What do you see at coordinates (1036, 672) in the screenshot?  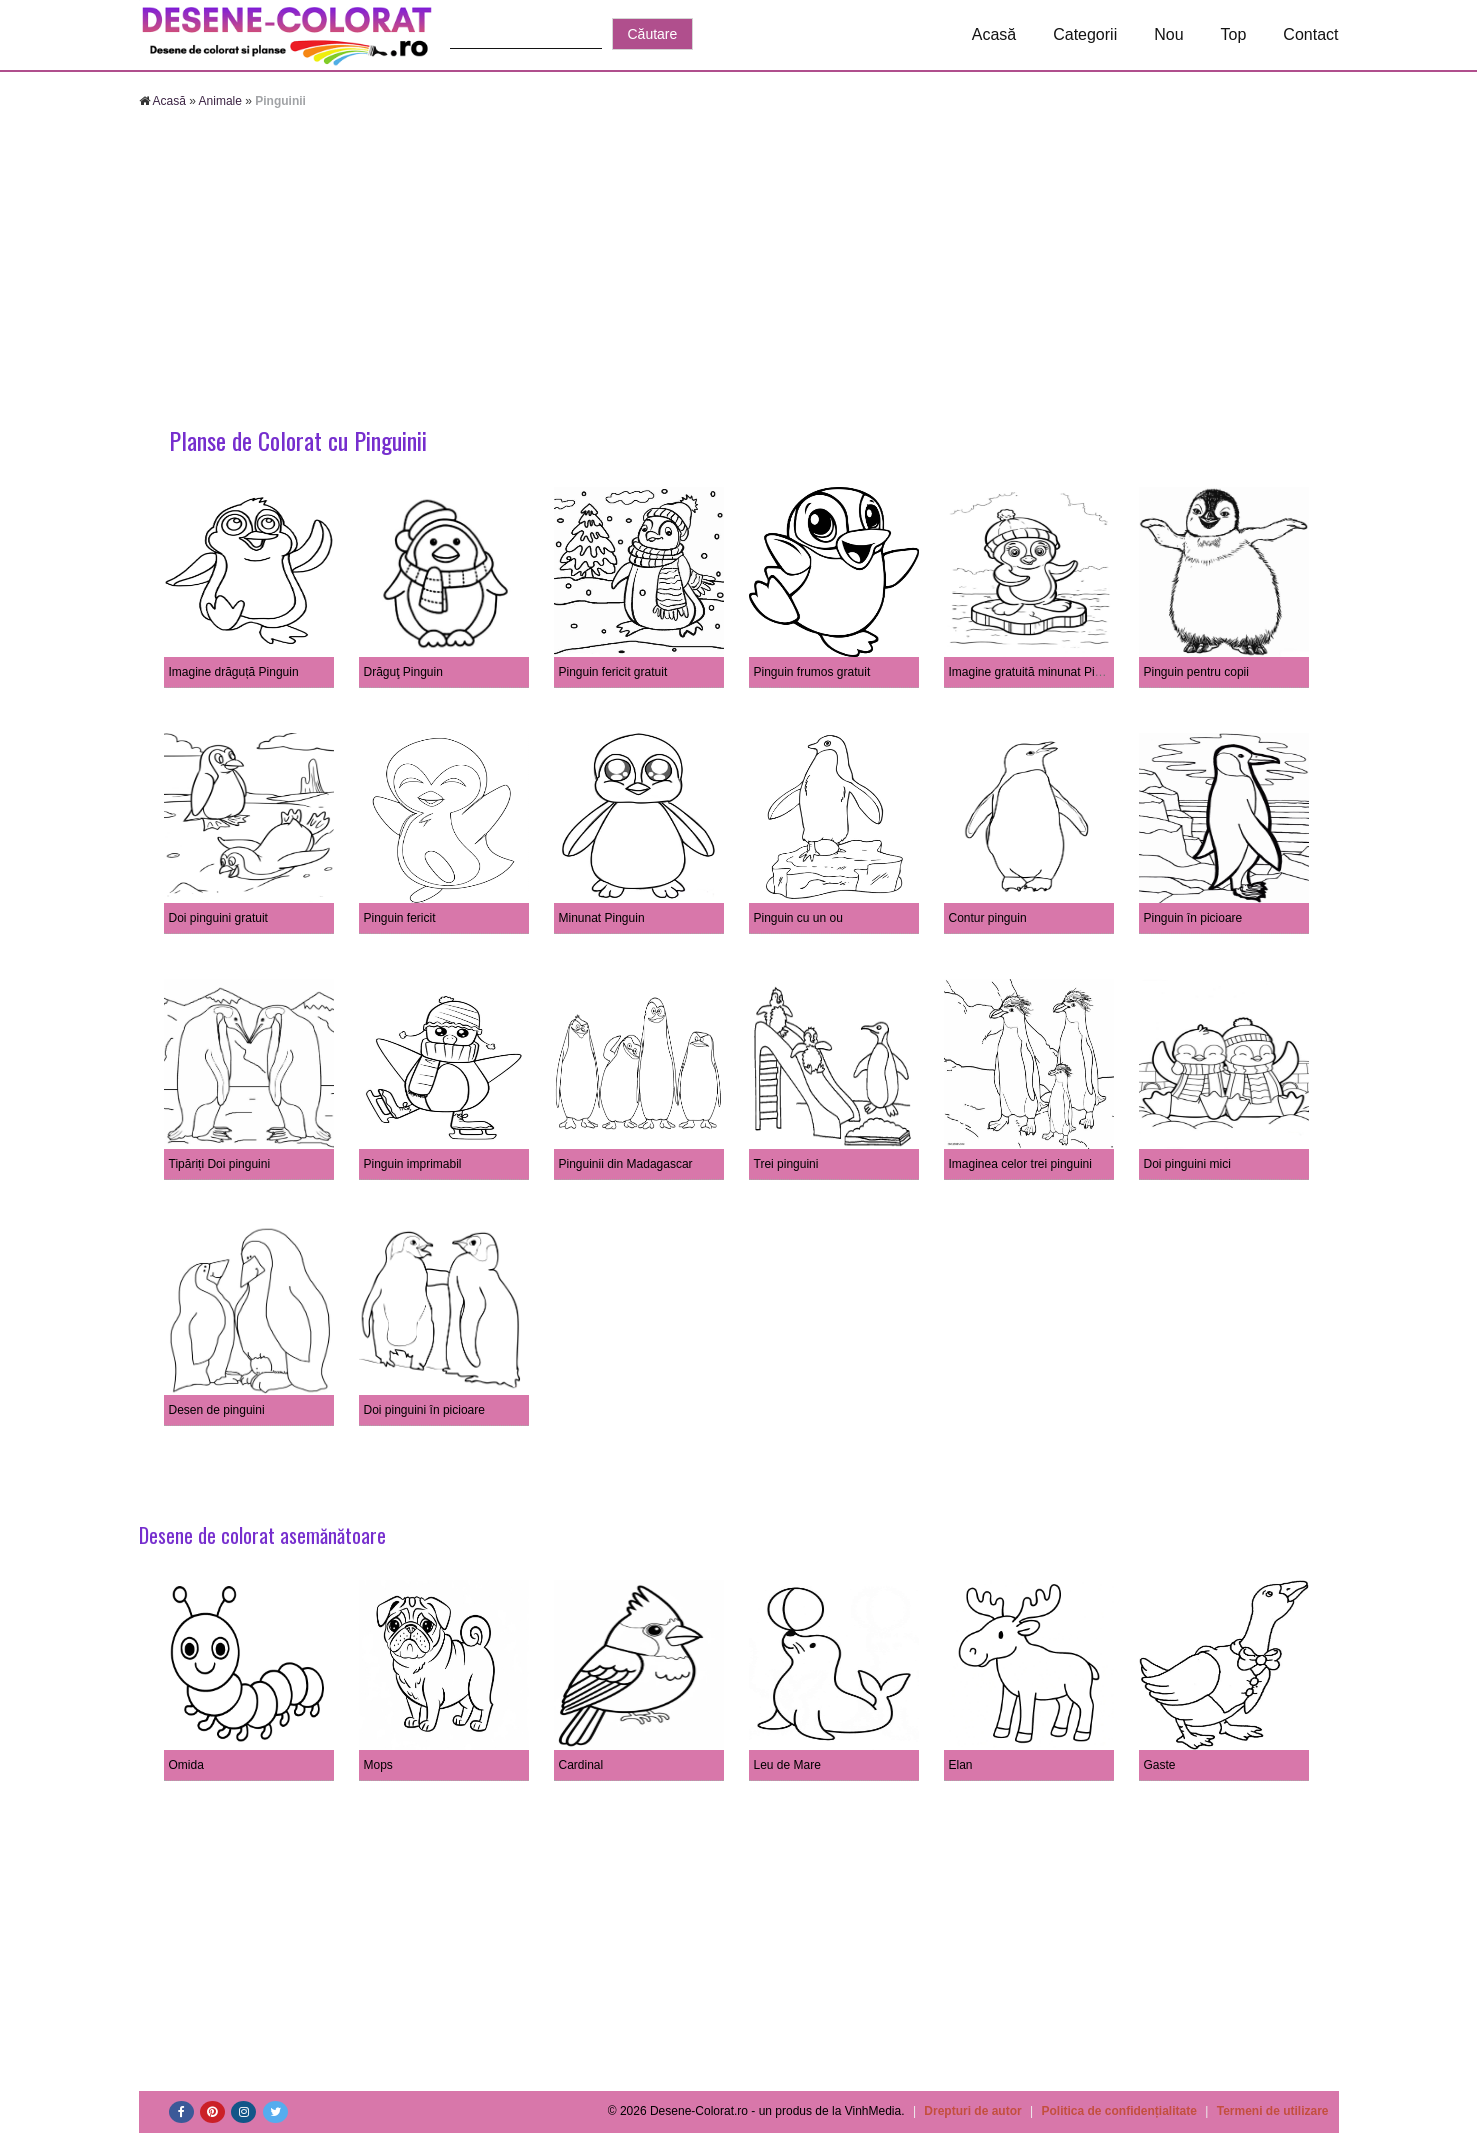 I see `Imagine gratuită minunat Pinguin` at bounding box center [1036, 672].